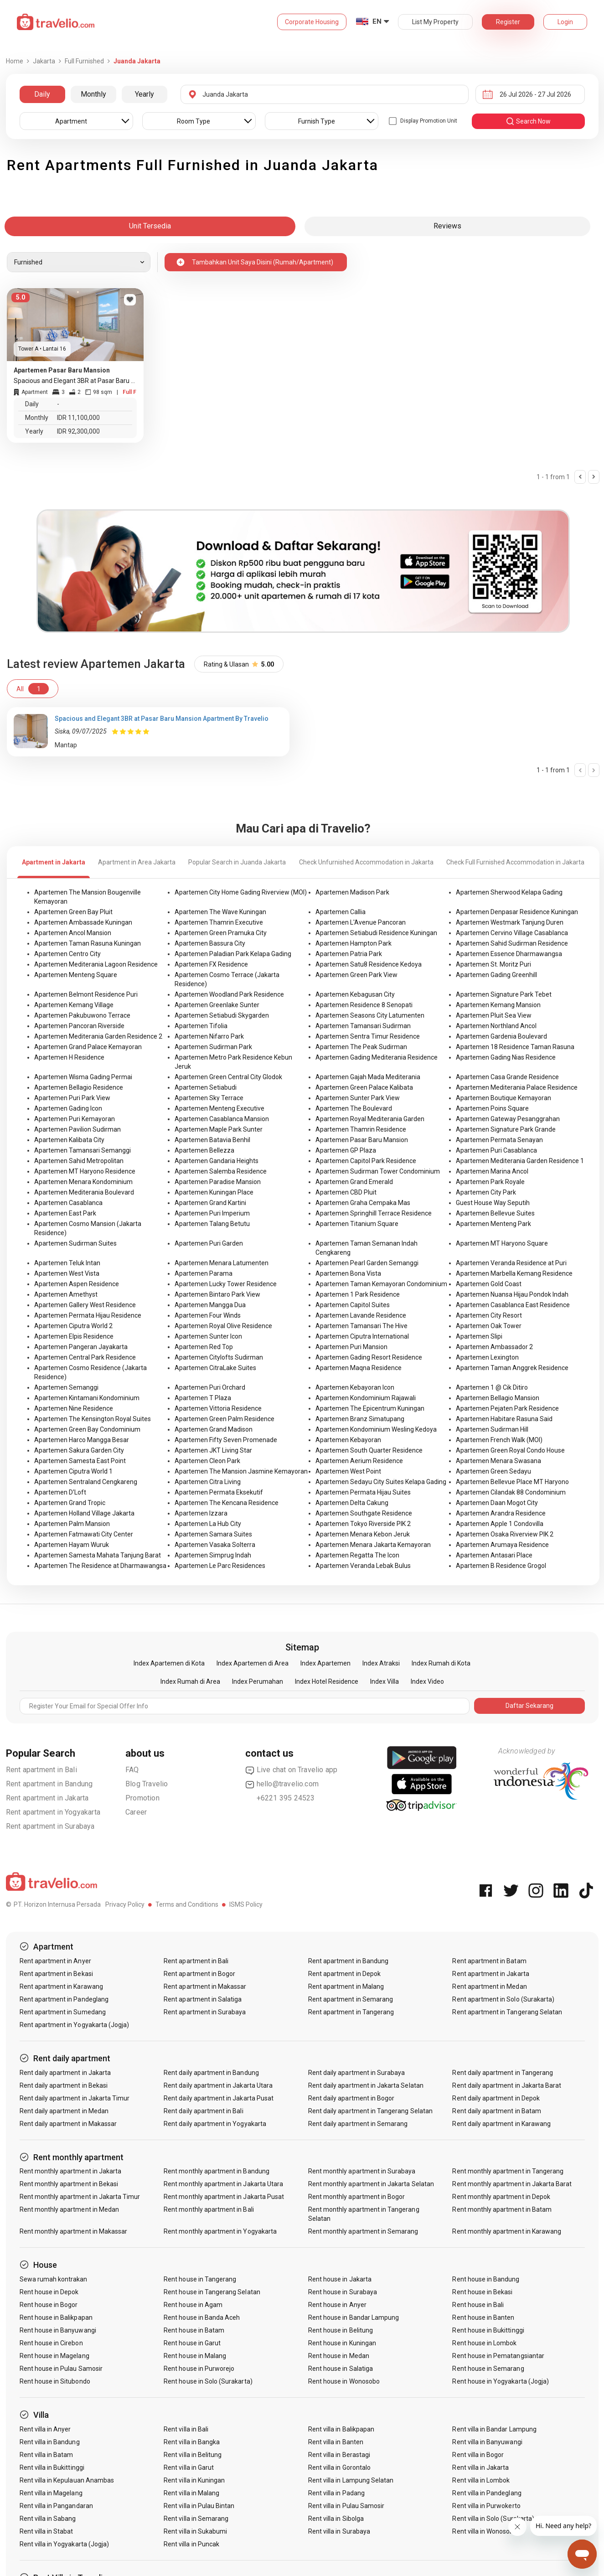 The height and width of the screenshot is (2576, 604). Describe the element at coordinates (98, 1036) in the screenshot. I see `Apartemen Mediterania Garden Residence 2` at that location.